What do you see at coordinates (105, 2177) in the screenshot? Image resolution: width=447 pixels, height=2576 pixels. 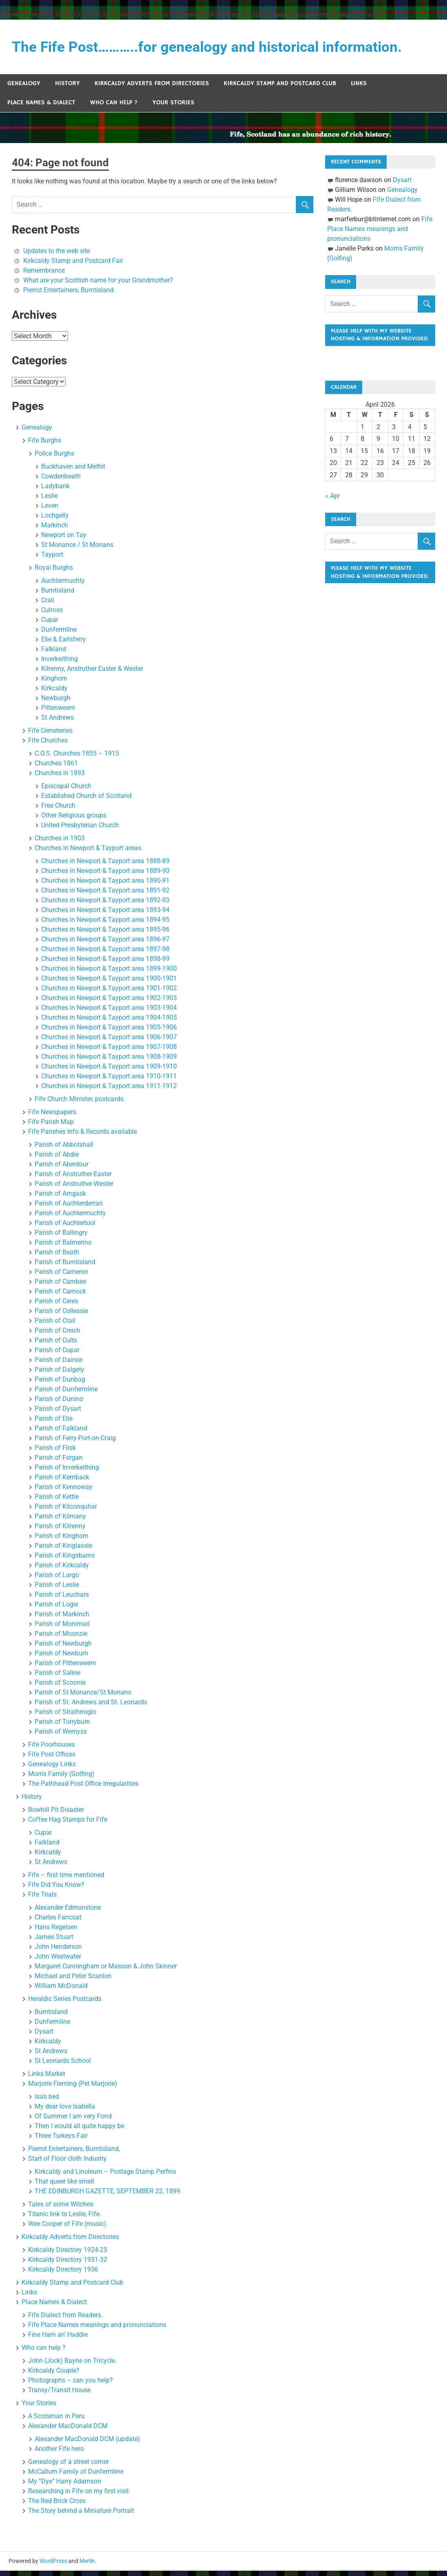 I see `Kirkcaldy and Linoleum – Postage Stamp Perfins` at bounding box center [105, 2177].